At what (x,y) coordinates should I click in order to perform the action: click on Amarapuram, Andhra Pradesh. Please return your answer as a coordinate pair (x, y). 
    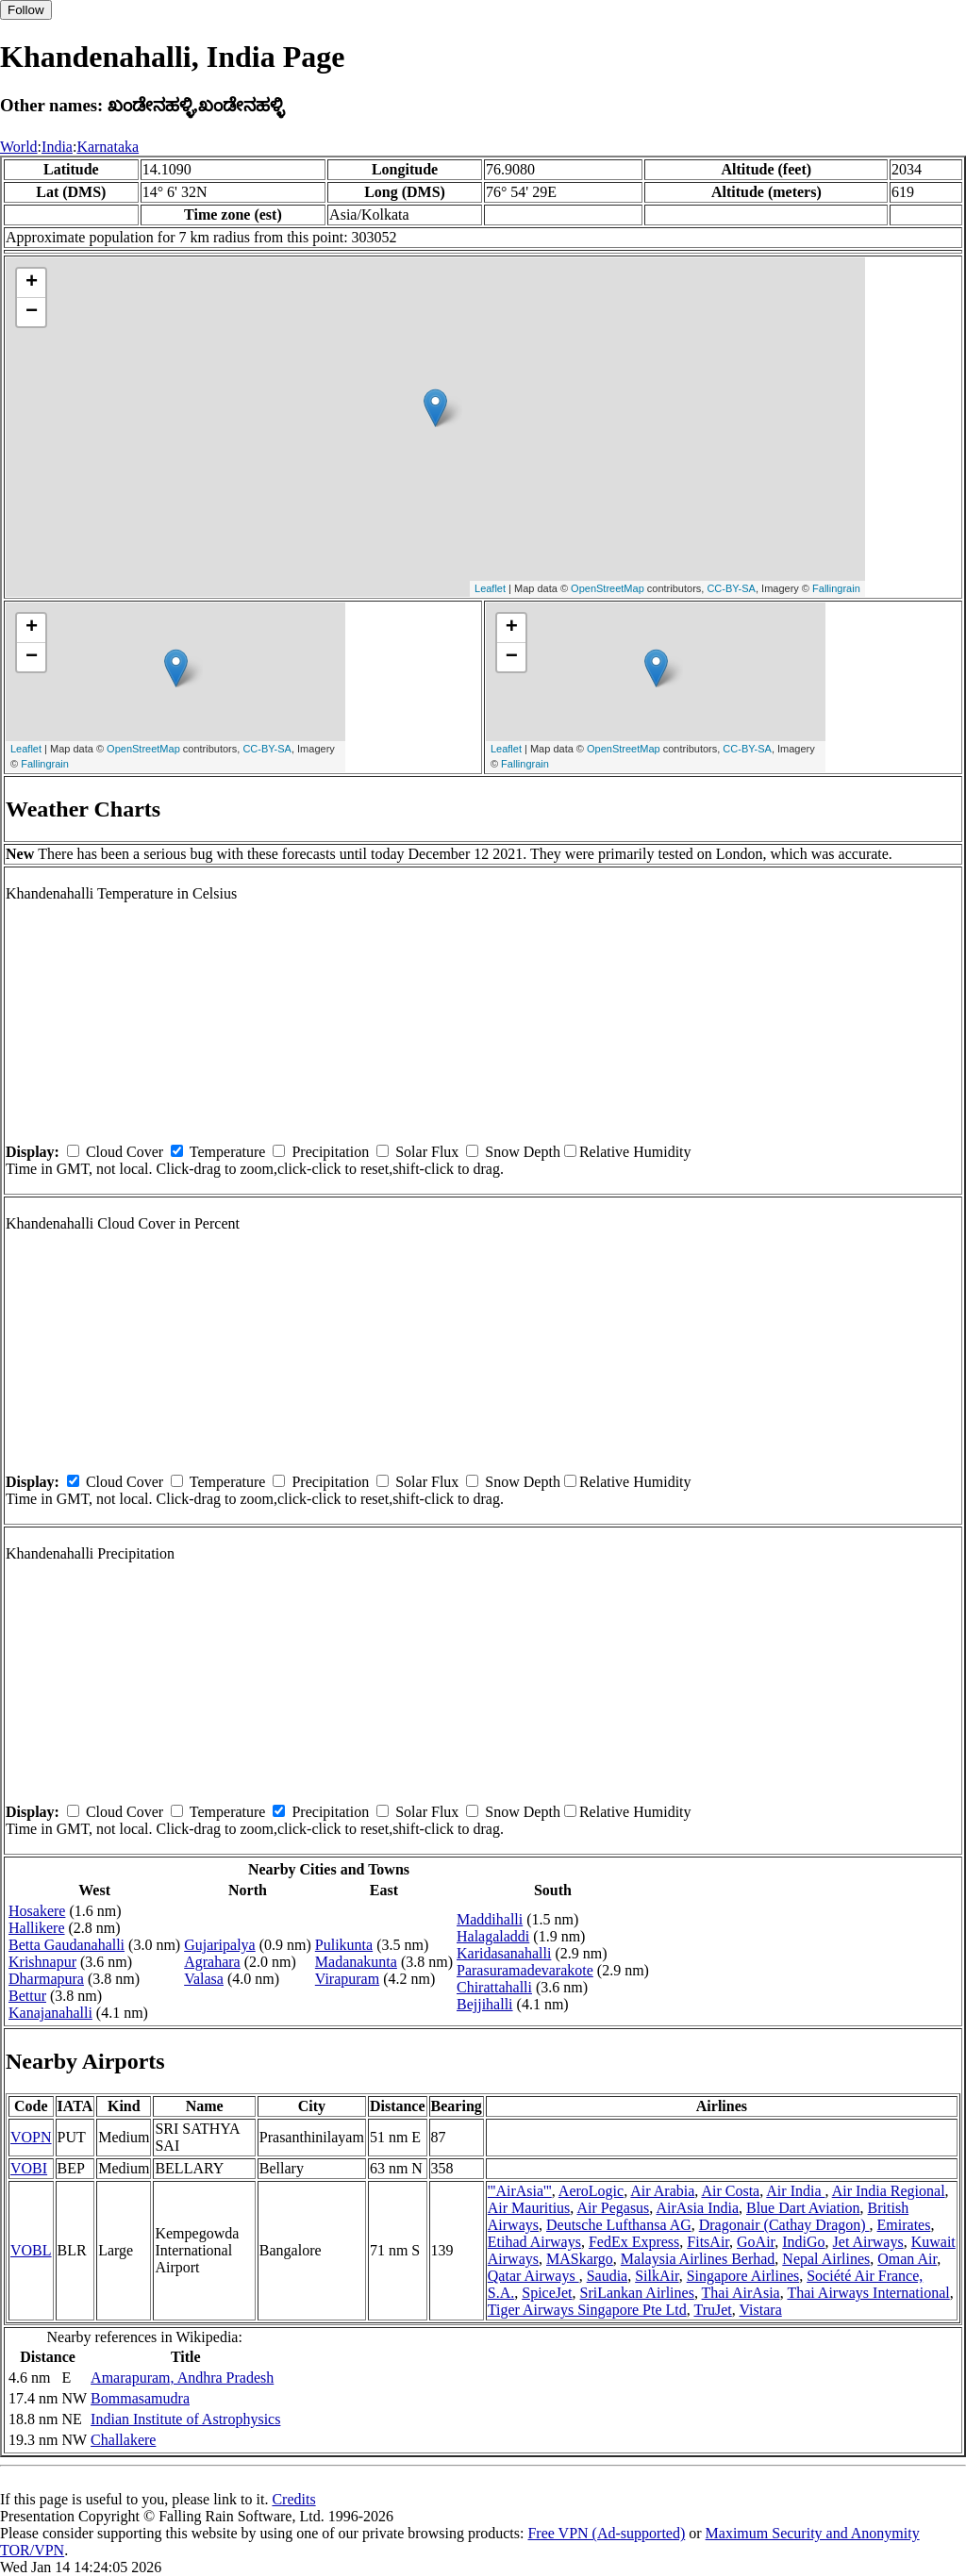
    Looking at the image, I should click on (182, 2378).